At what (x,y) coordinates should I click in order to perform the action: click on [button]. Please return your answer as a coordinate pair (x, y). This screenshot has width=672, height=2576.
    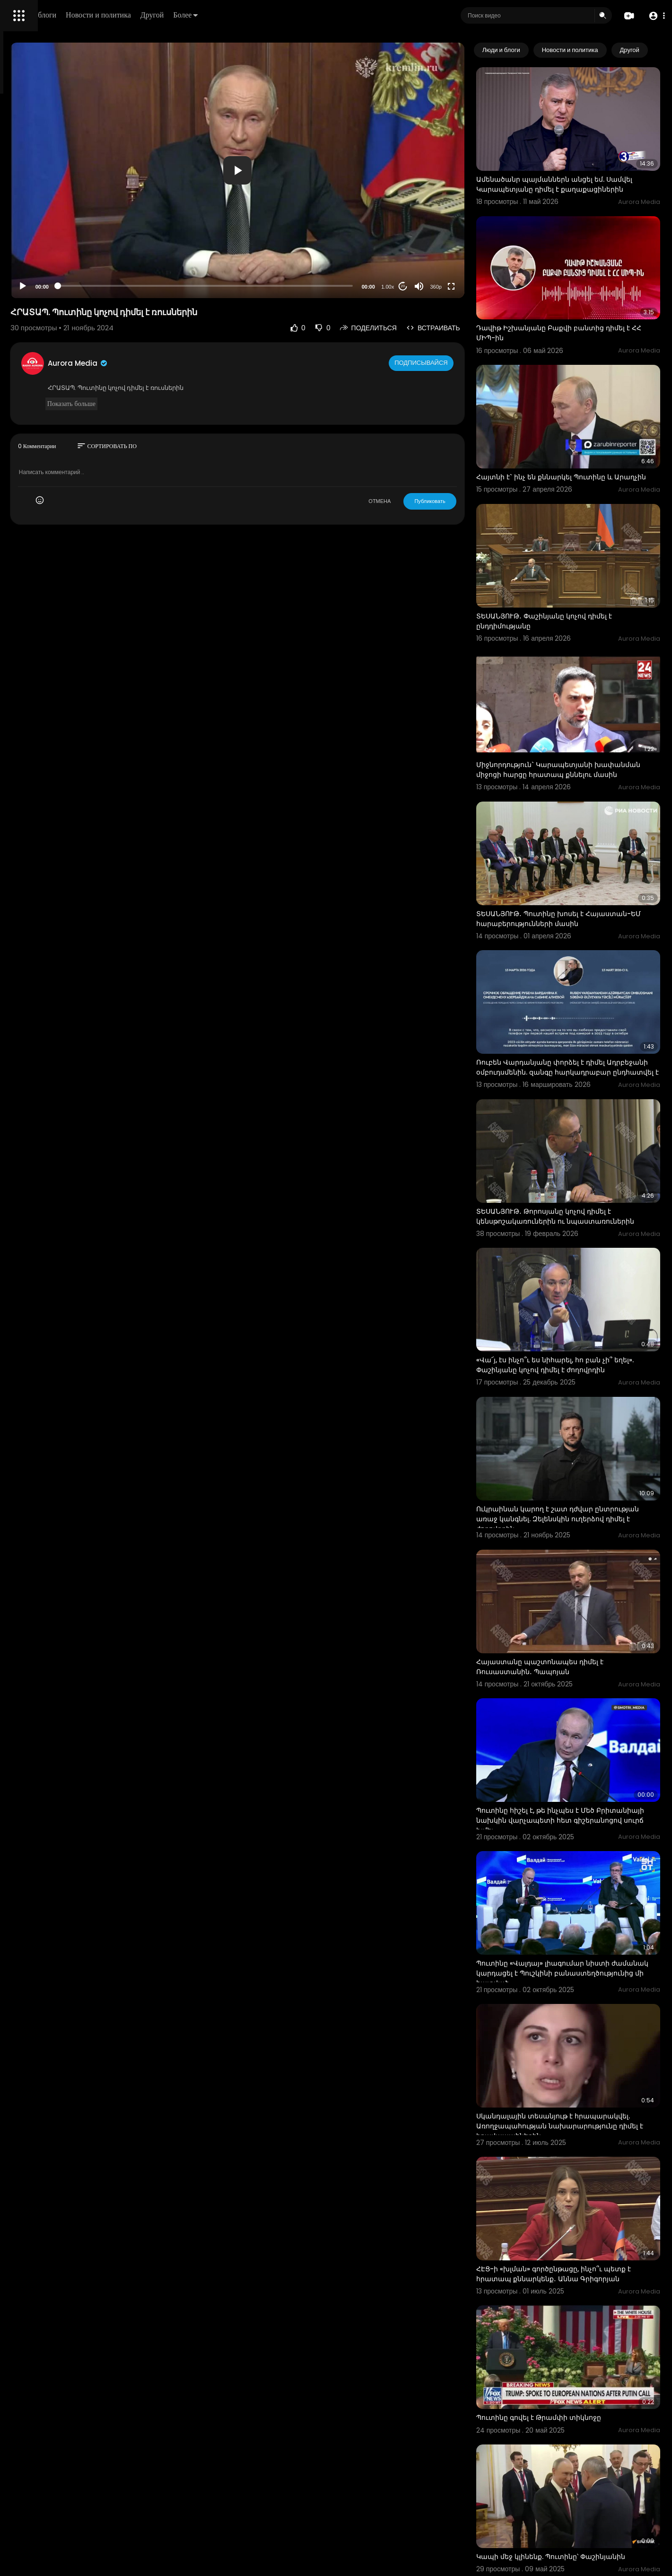
    Looking at the image, I should click on (654, 15).